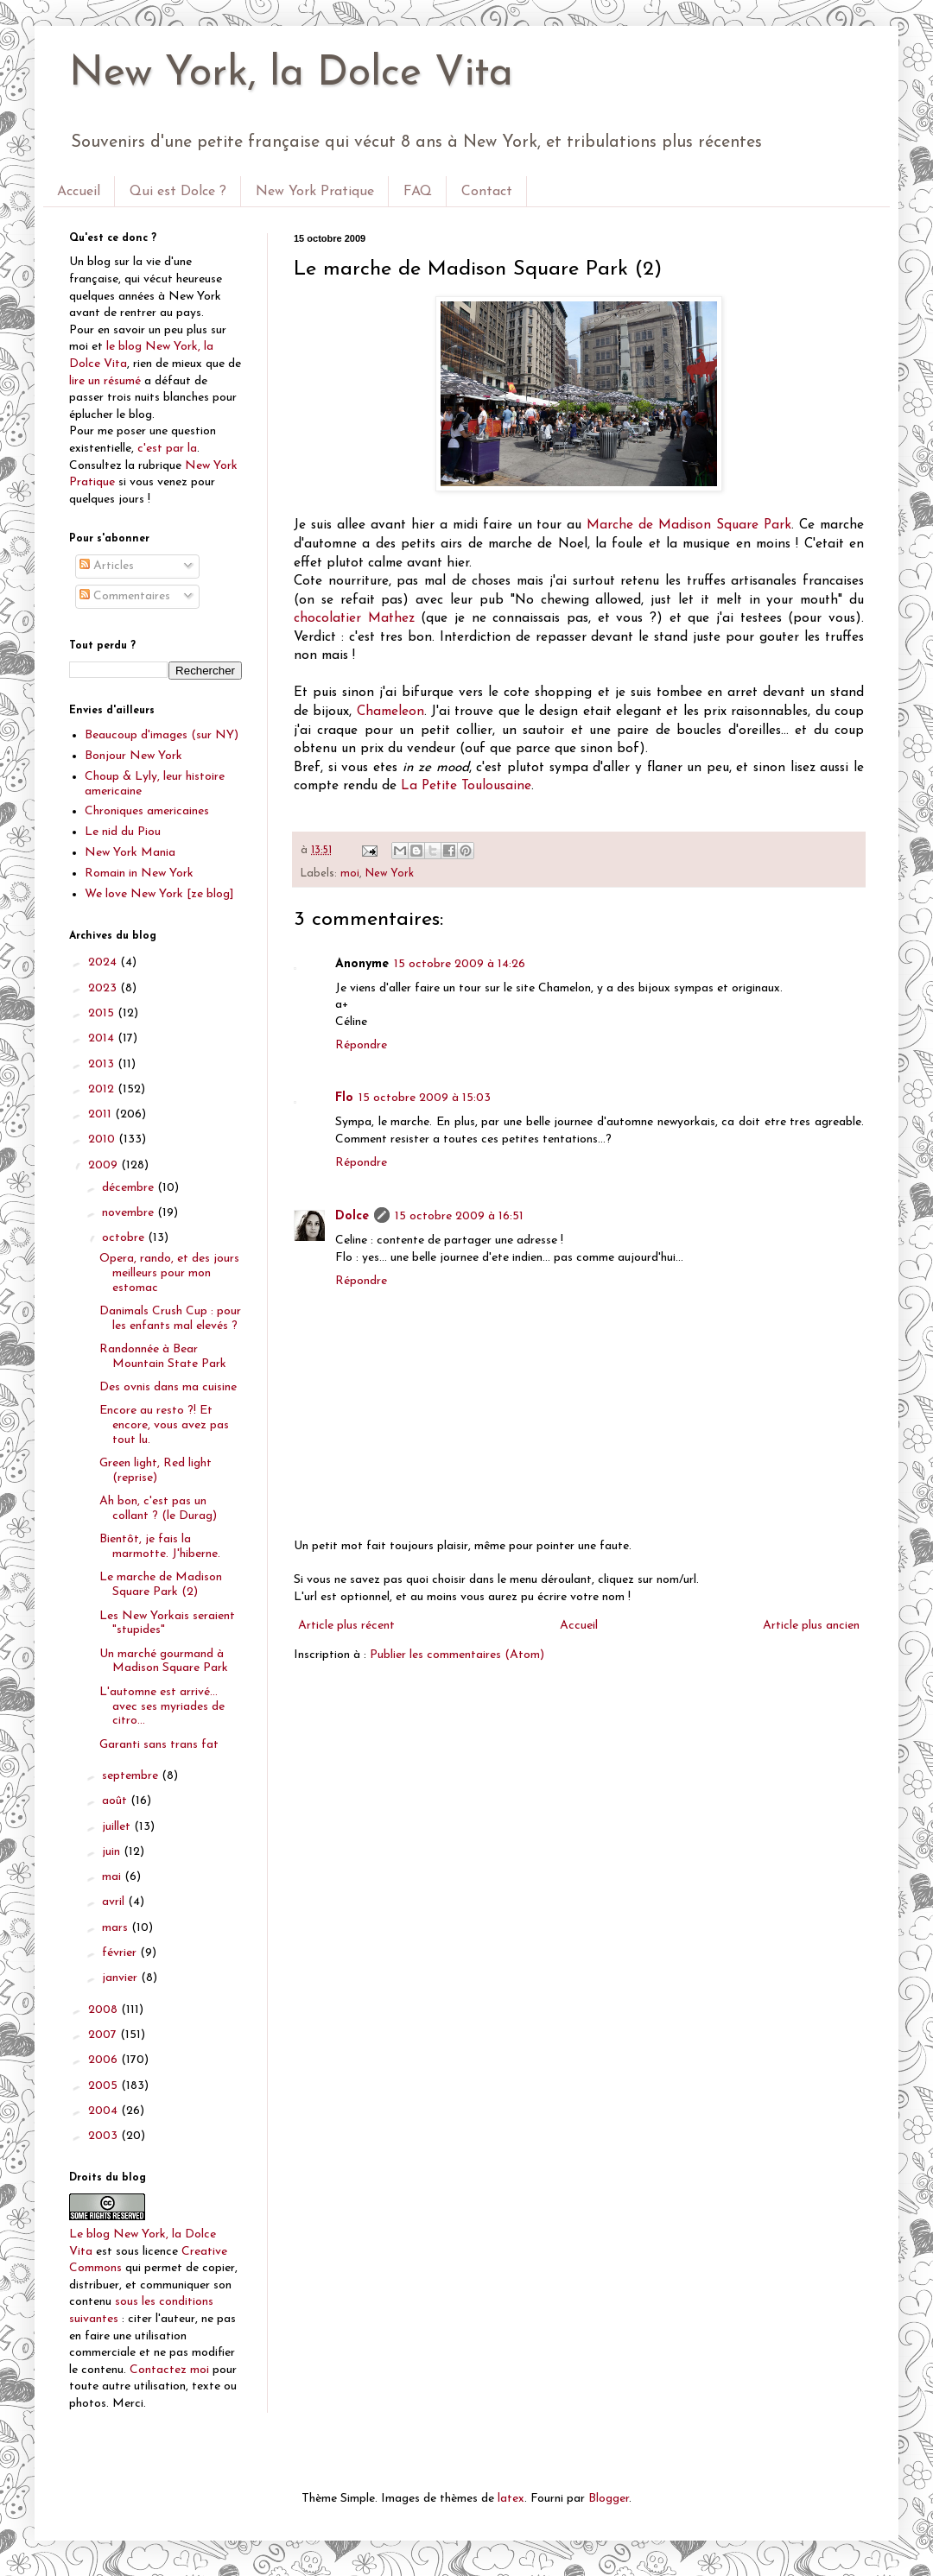 The width and height of the screenshot is (933, 2576). I want to click on 2003, so click(104, 2136).